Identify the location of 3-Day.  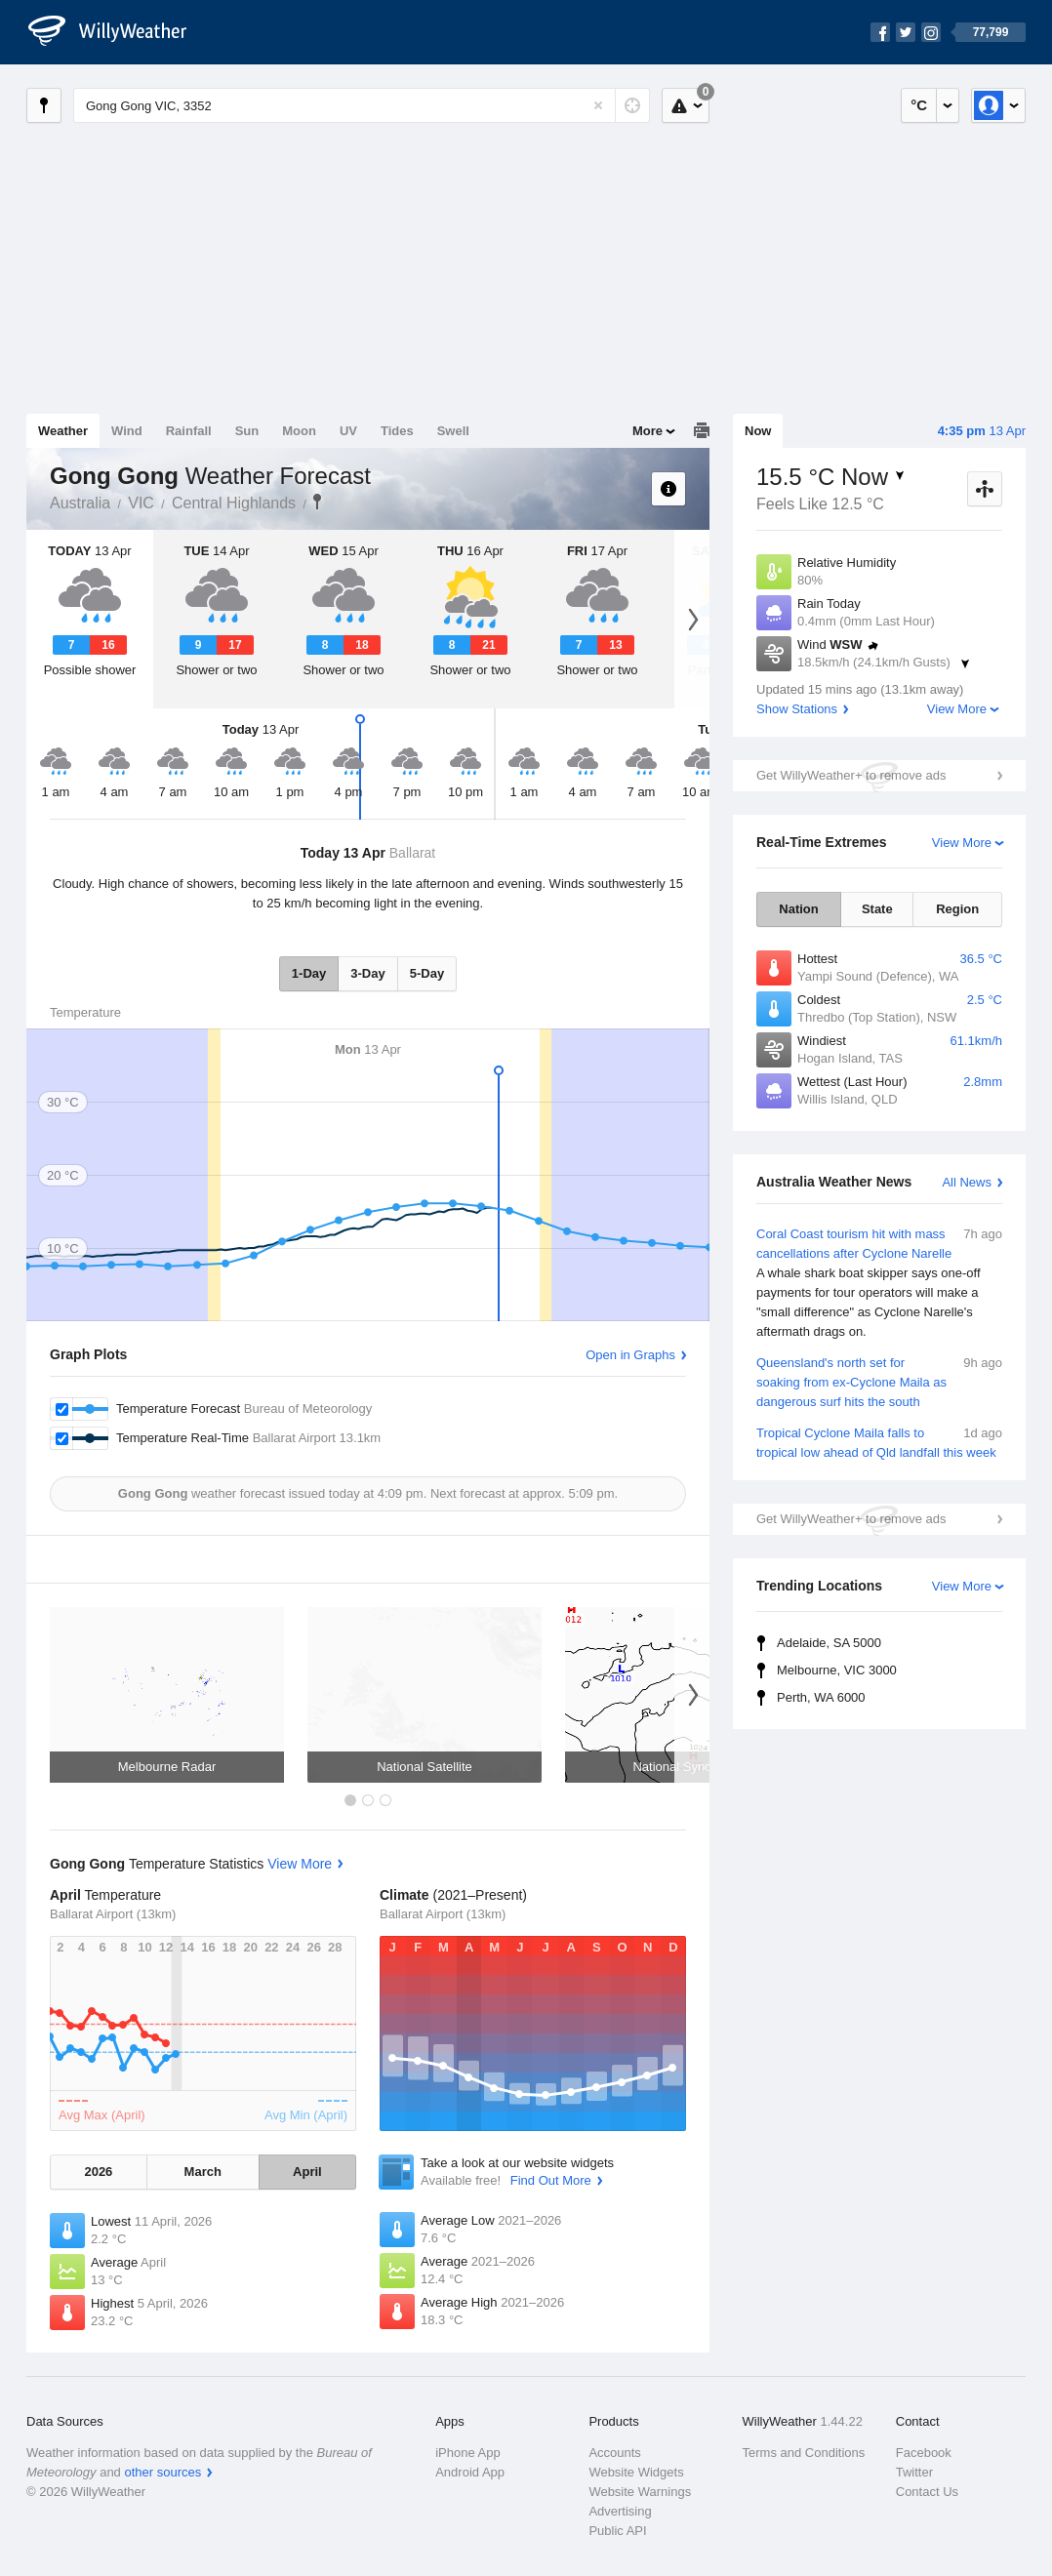
(367, 973).